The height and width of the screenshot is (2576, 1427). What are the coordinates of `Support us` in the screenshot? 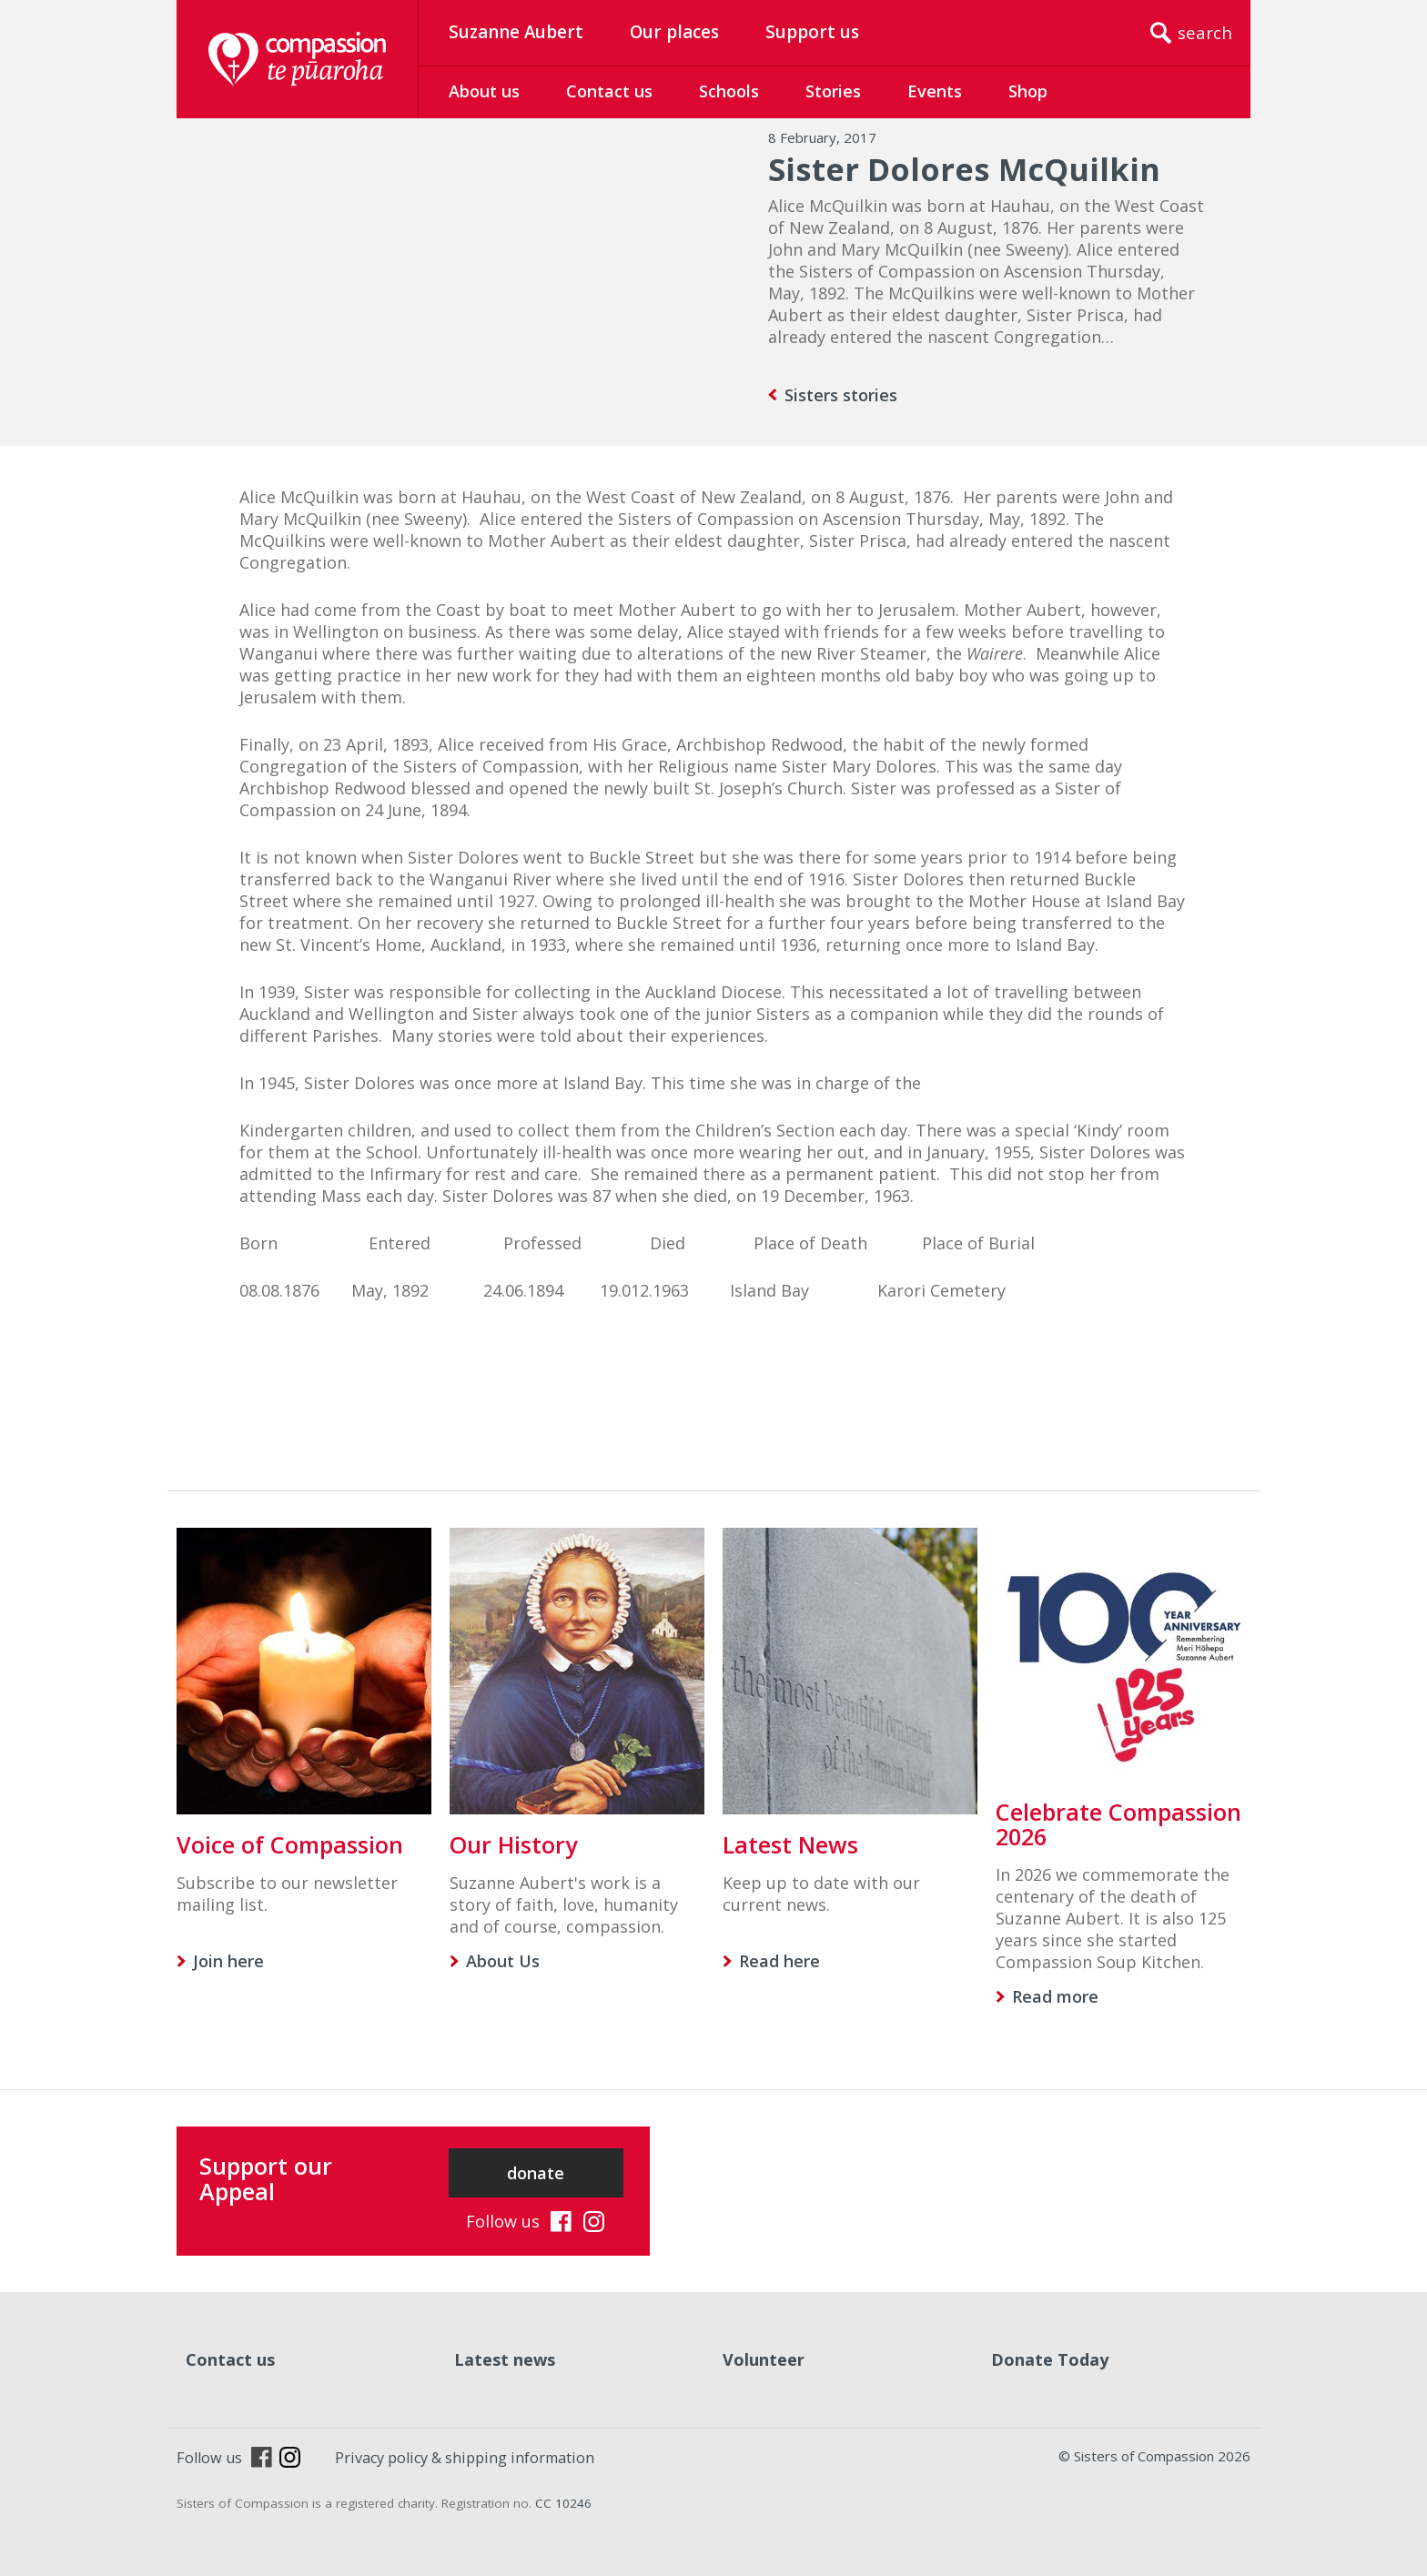 It's located at (812, 32).